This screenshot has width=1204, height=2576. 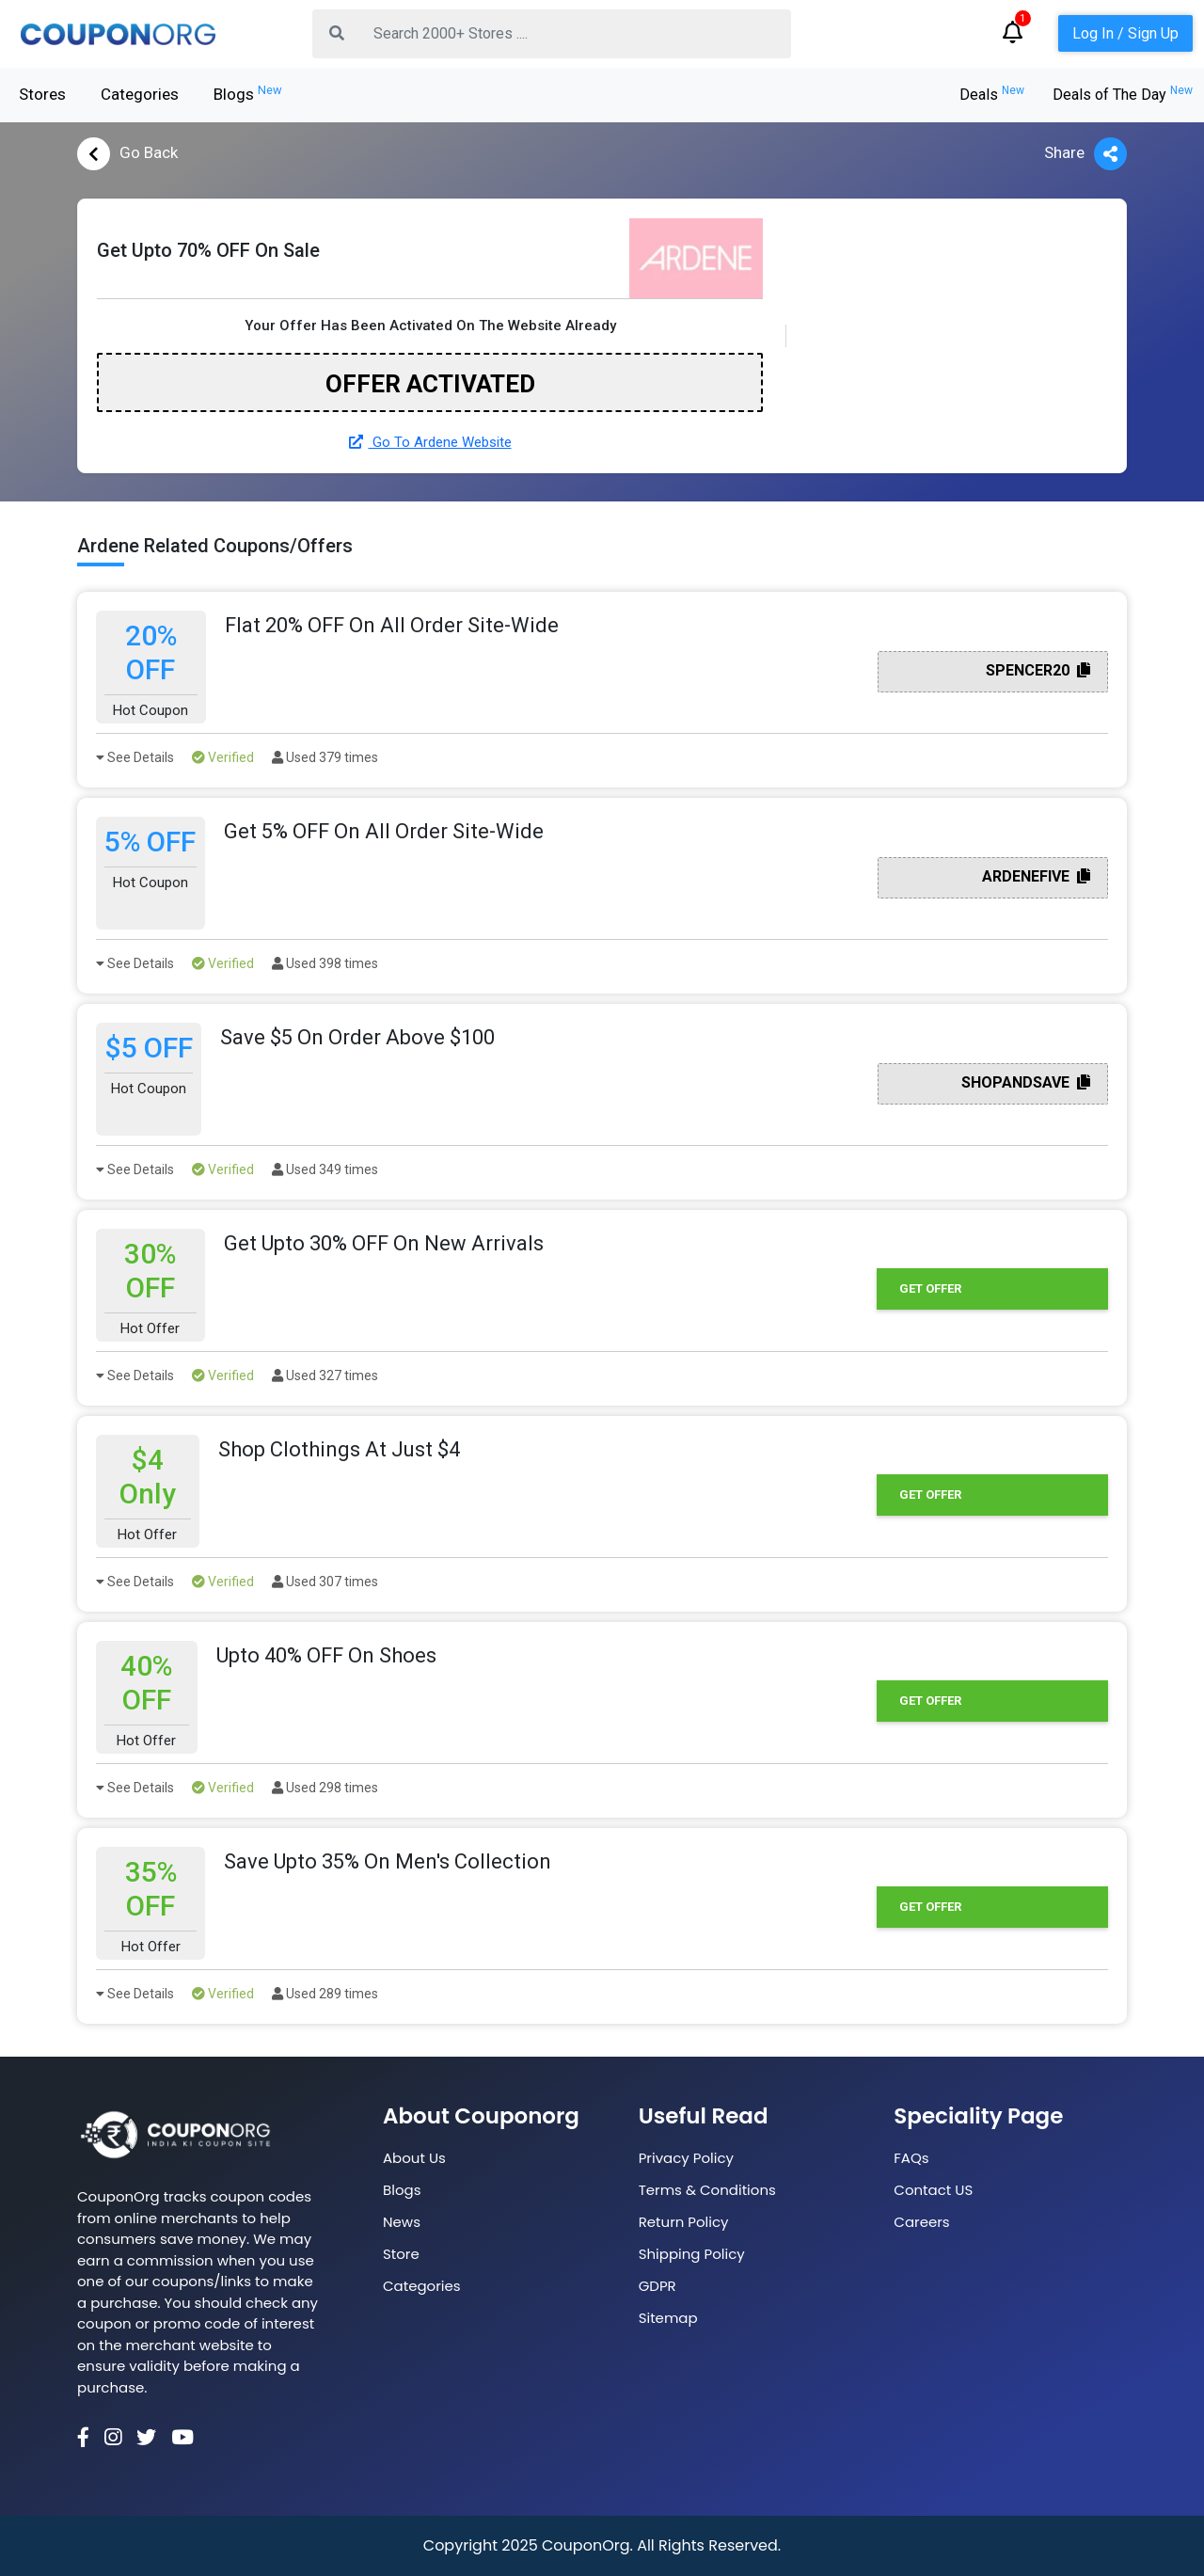 What do you see at coordinates (686, 2158) in the screenshot?
I see `Privacy Policy` at bounding box center [686, 2158].